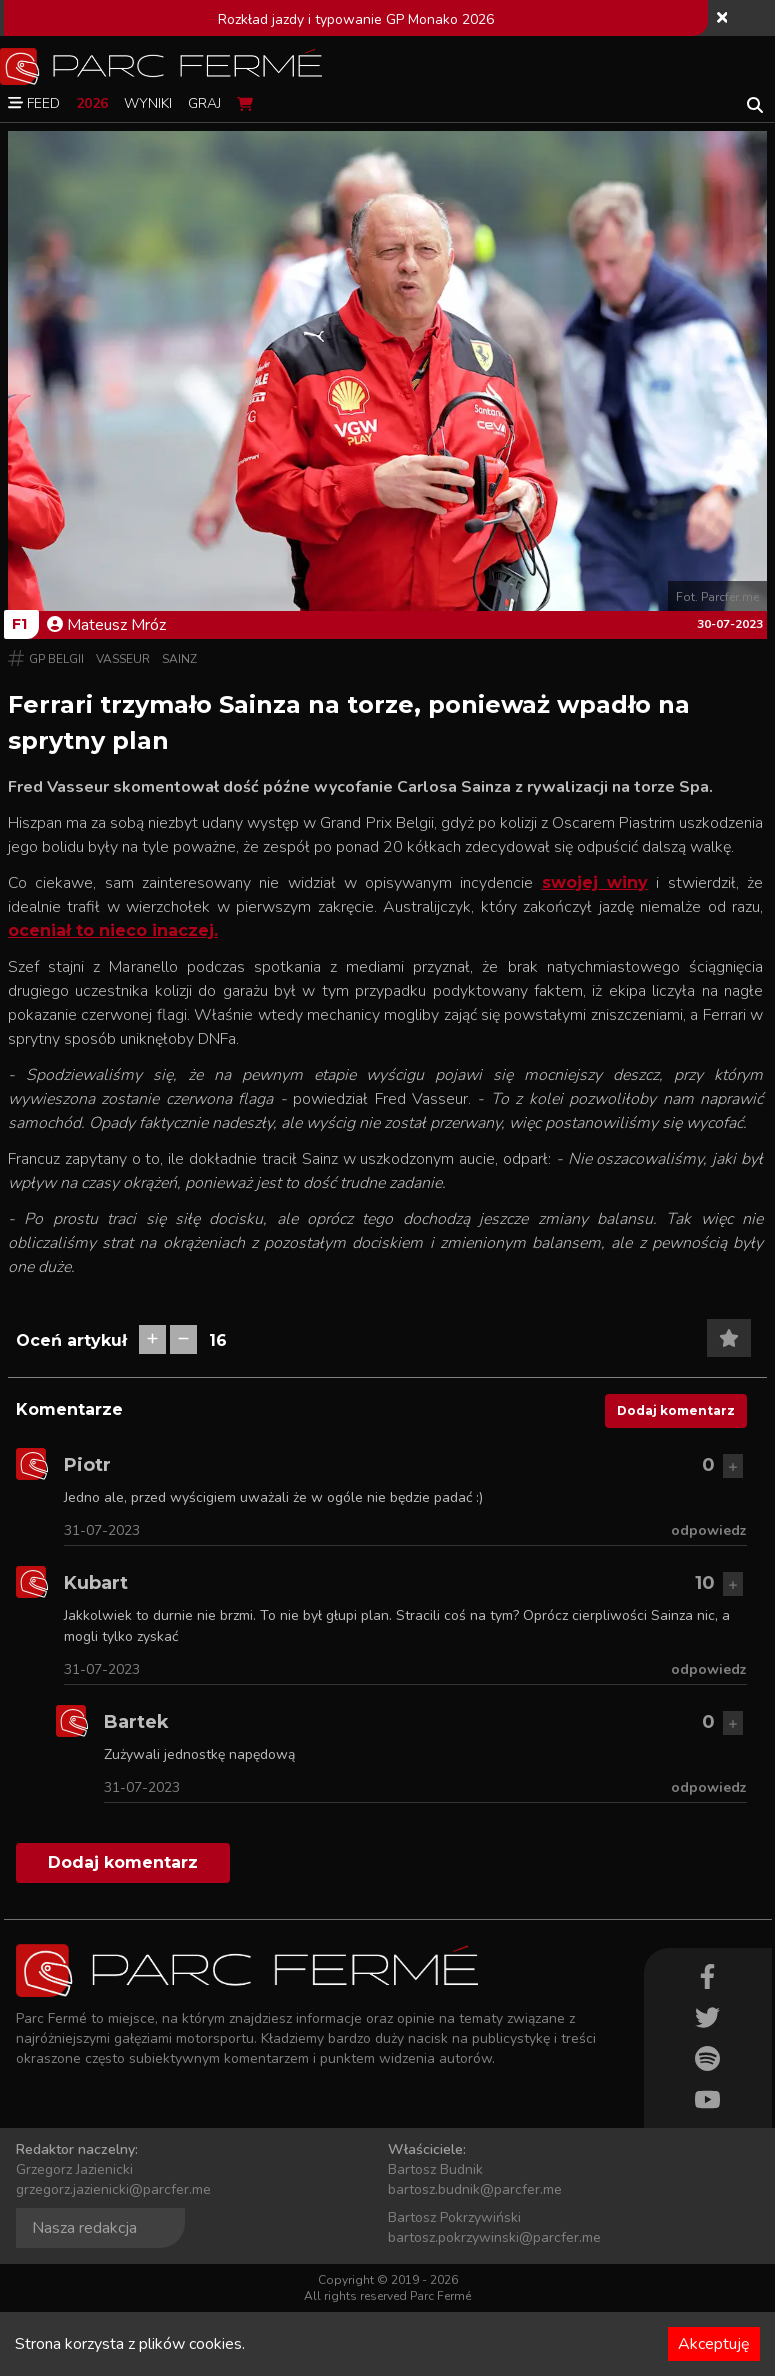 The height and width of the screenshot is (2376, 775). I want to click on Wyniki, so click(148, 103).